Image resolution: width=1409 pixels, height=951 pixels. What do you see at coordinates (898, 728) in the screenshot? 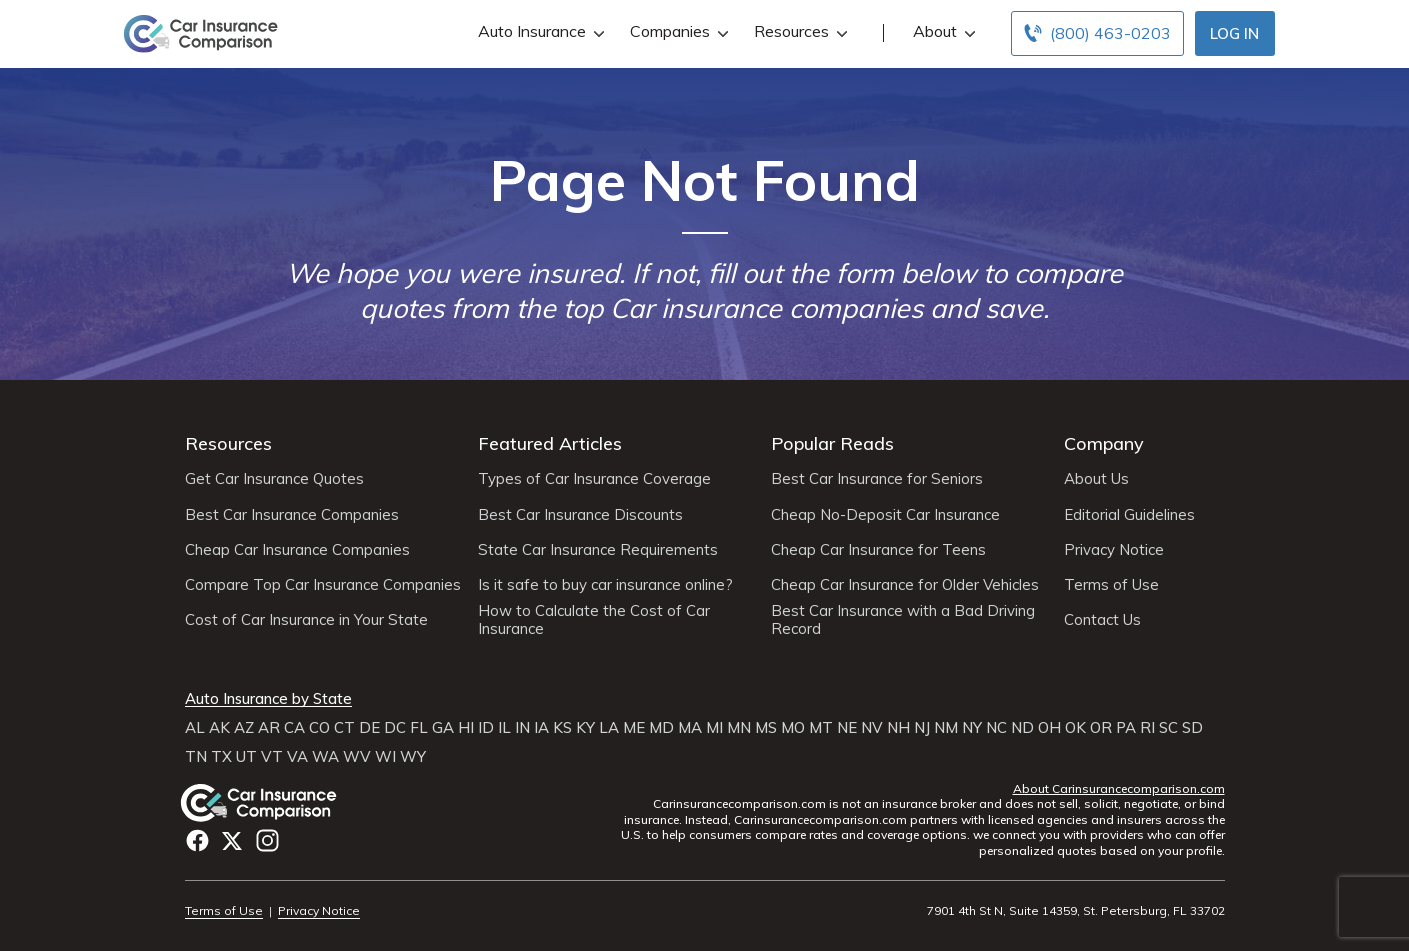
I see `NH` at bounding box center [898, 728].